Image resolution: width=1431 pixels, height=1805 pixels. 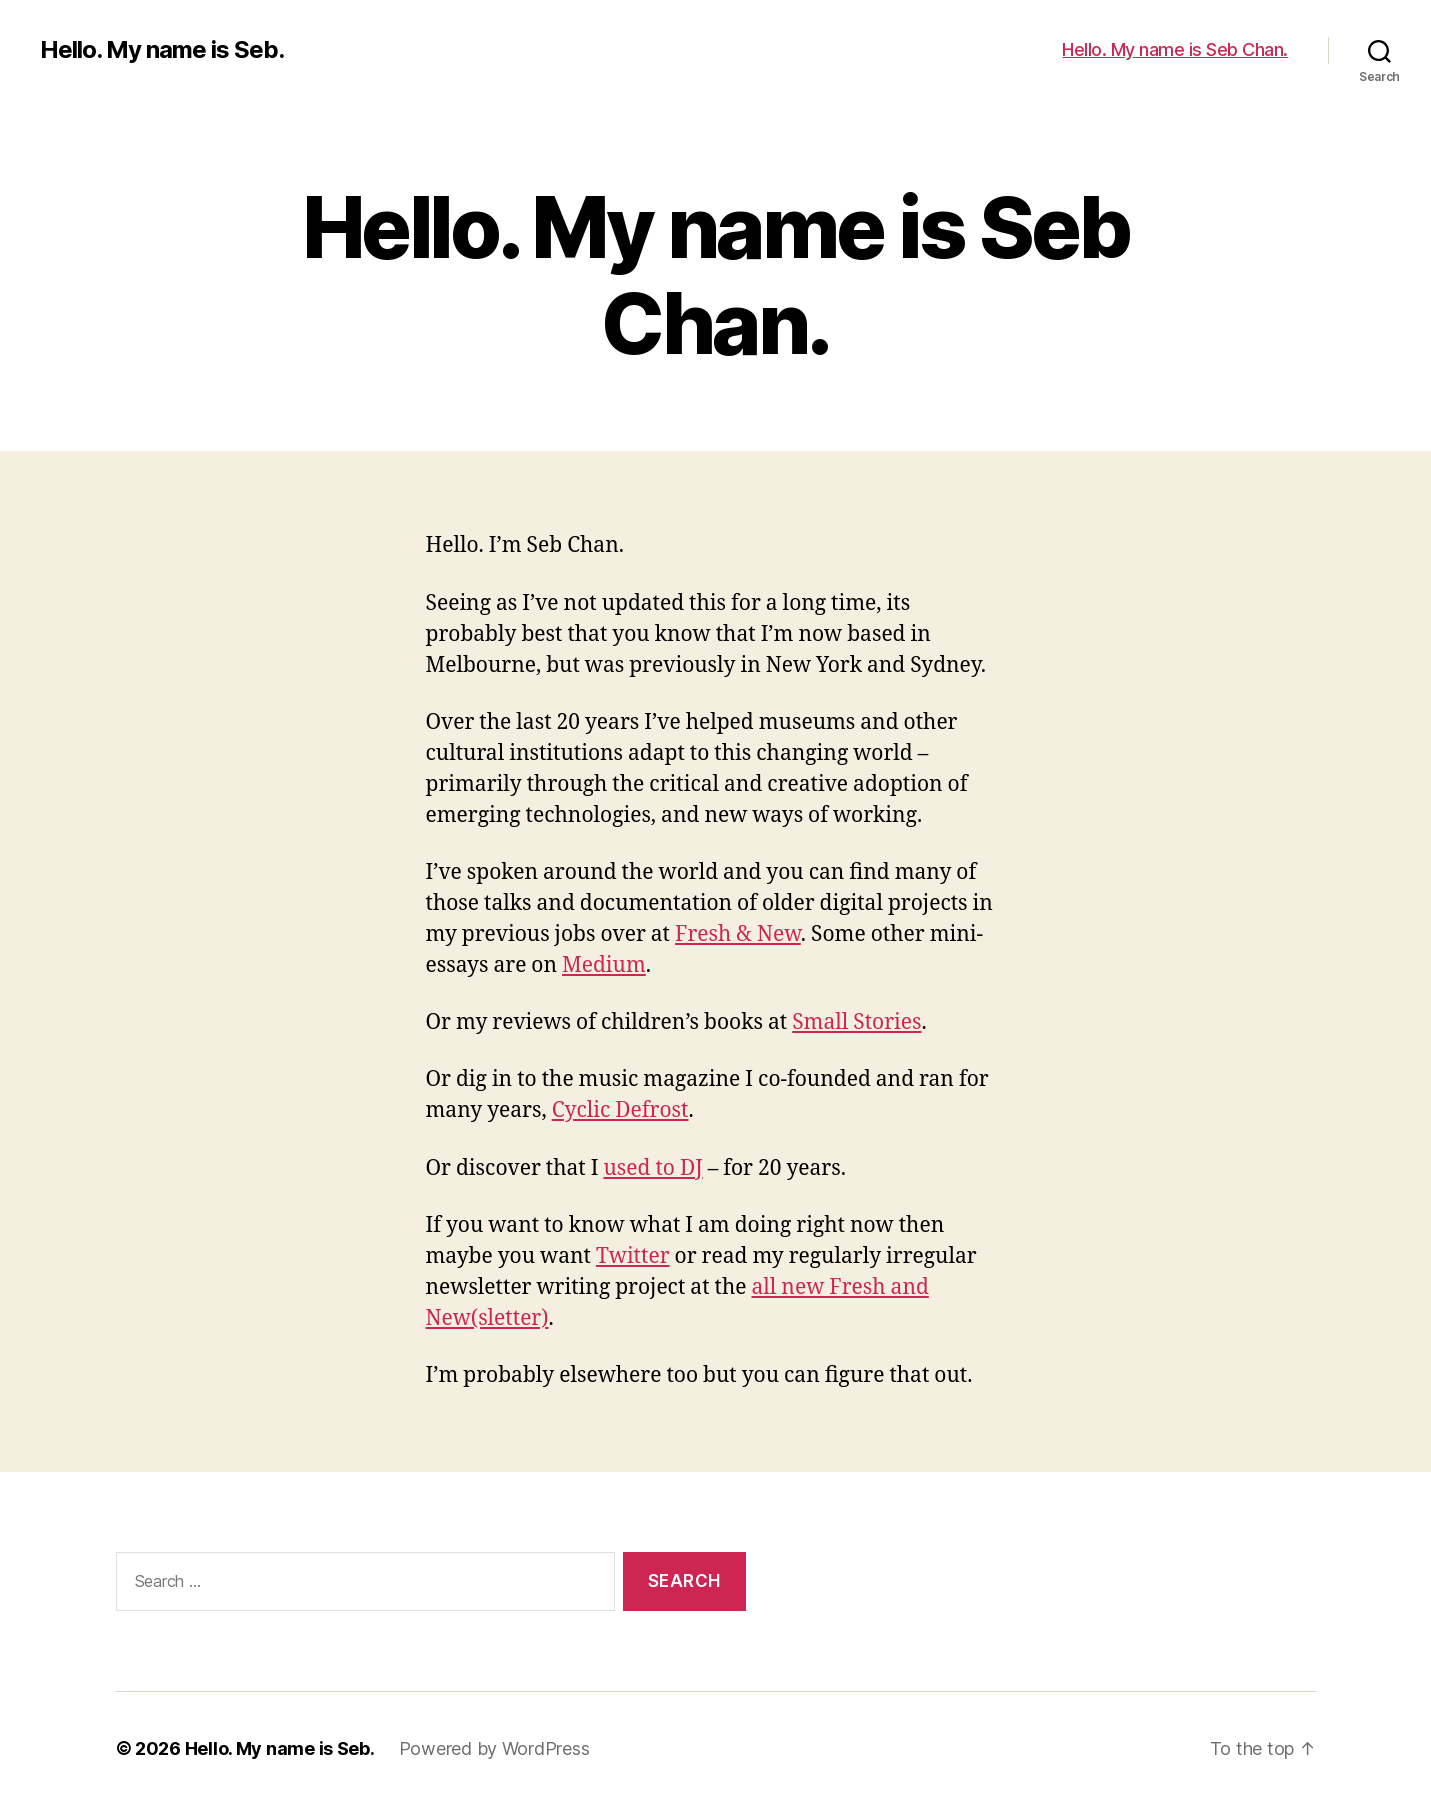 I want to click on Cyclic Defrost, so click(x=620, y=1110).